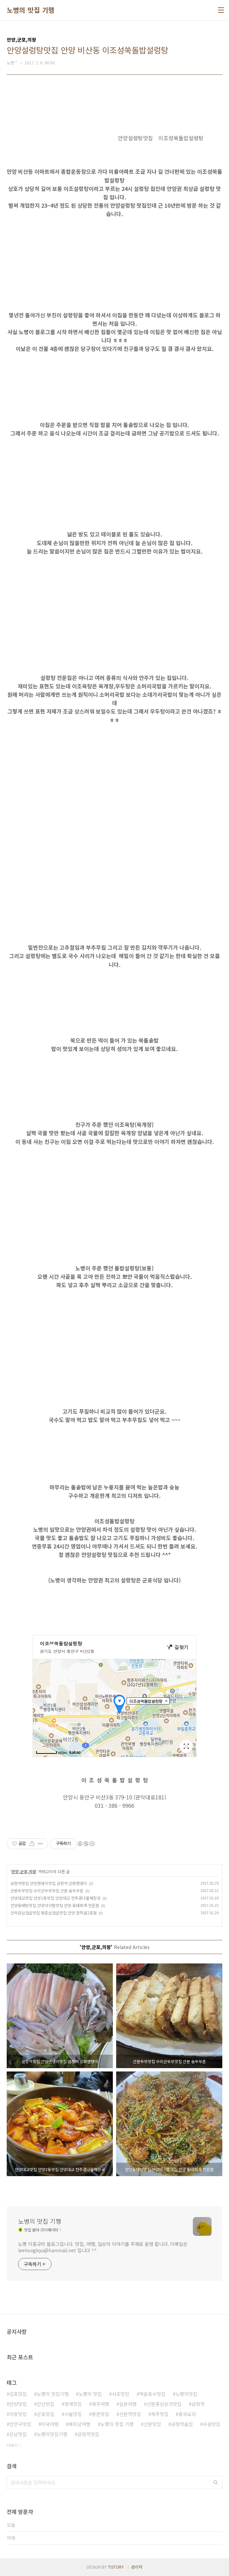  Describe the element at coordinates (136, 2567) in the screenshot. I see `관리자` at that location.